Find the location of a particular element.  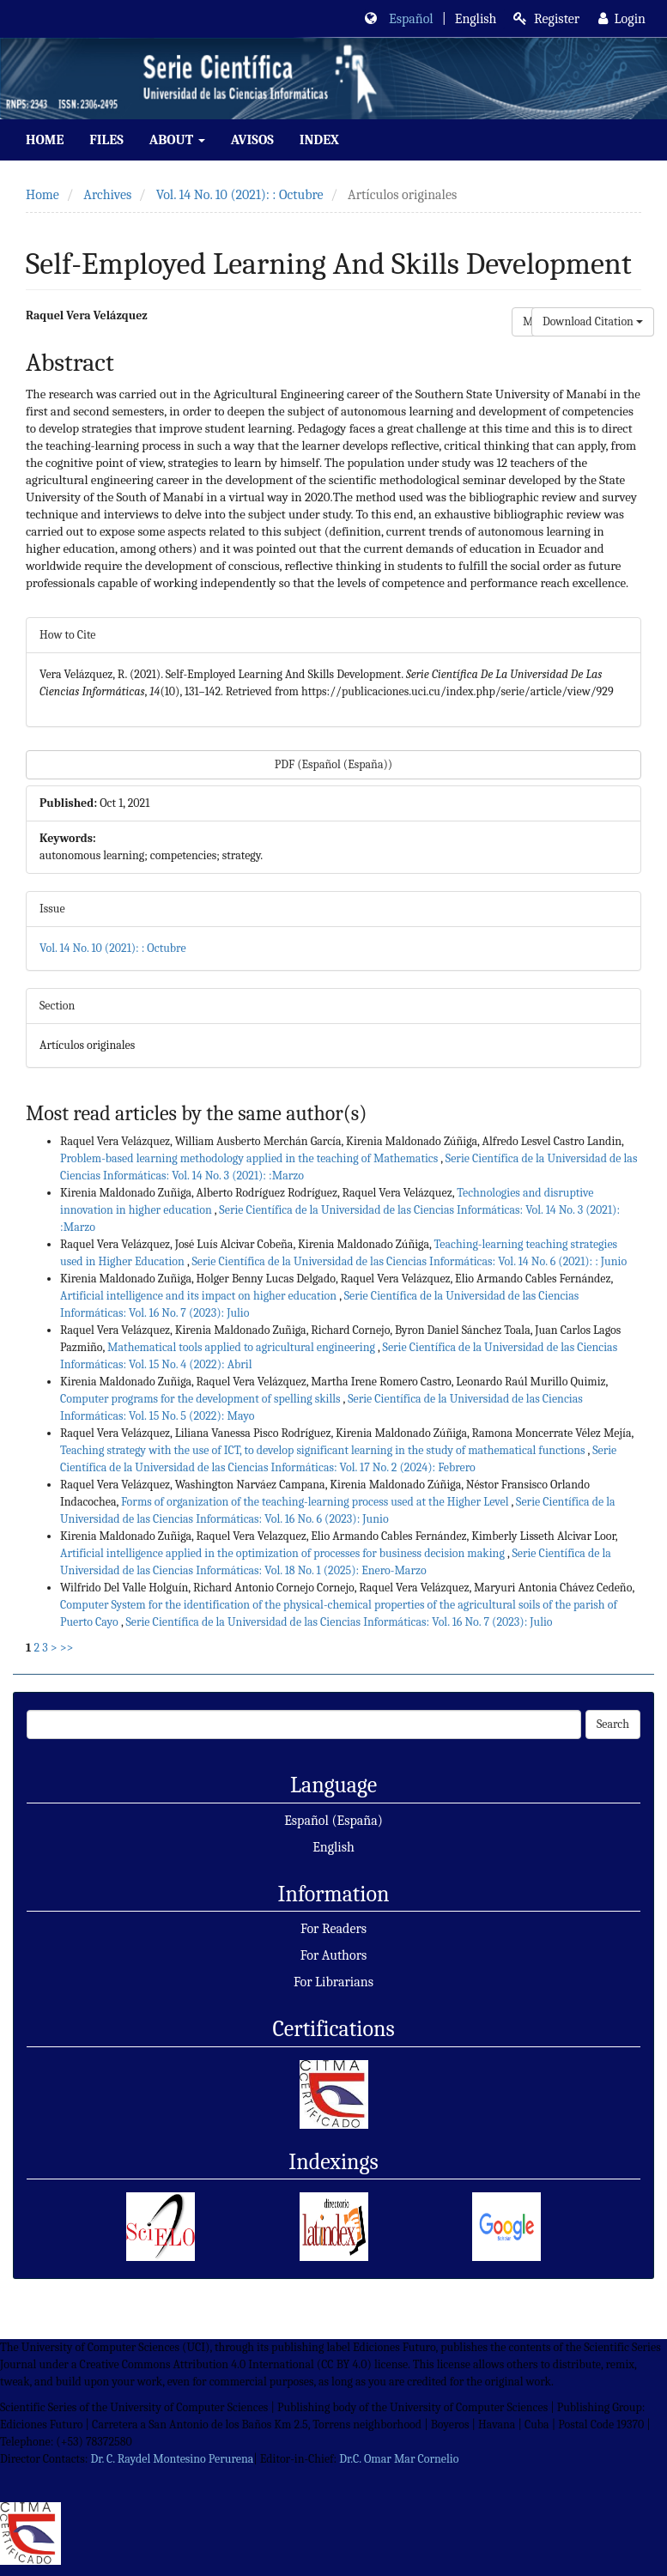

index is located at coordinates (319, 140).